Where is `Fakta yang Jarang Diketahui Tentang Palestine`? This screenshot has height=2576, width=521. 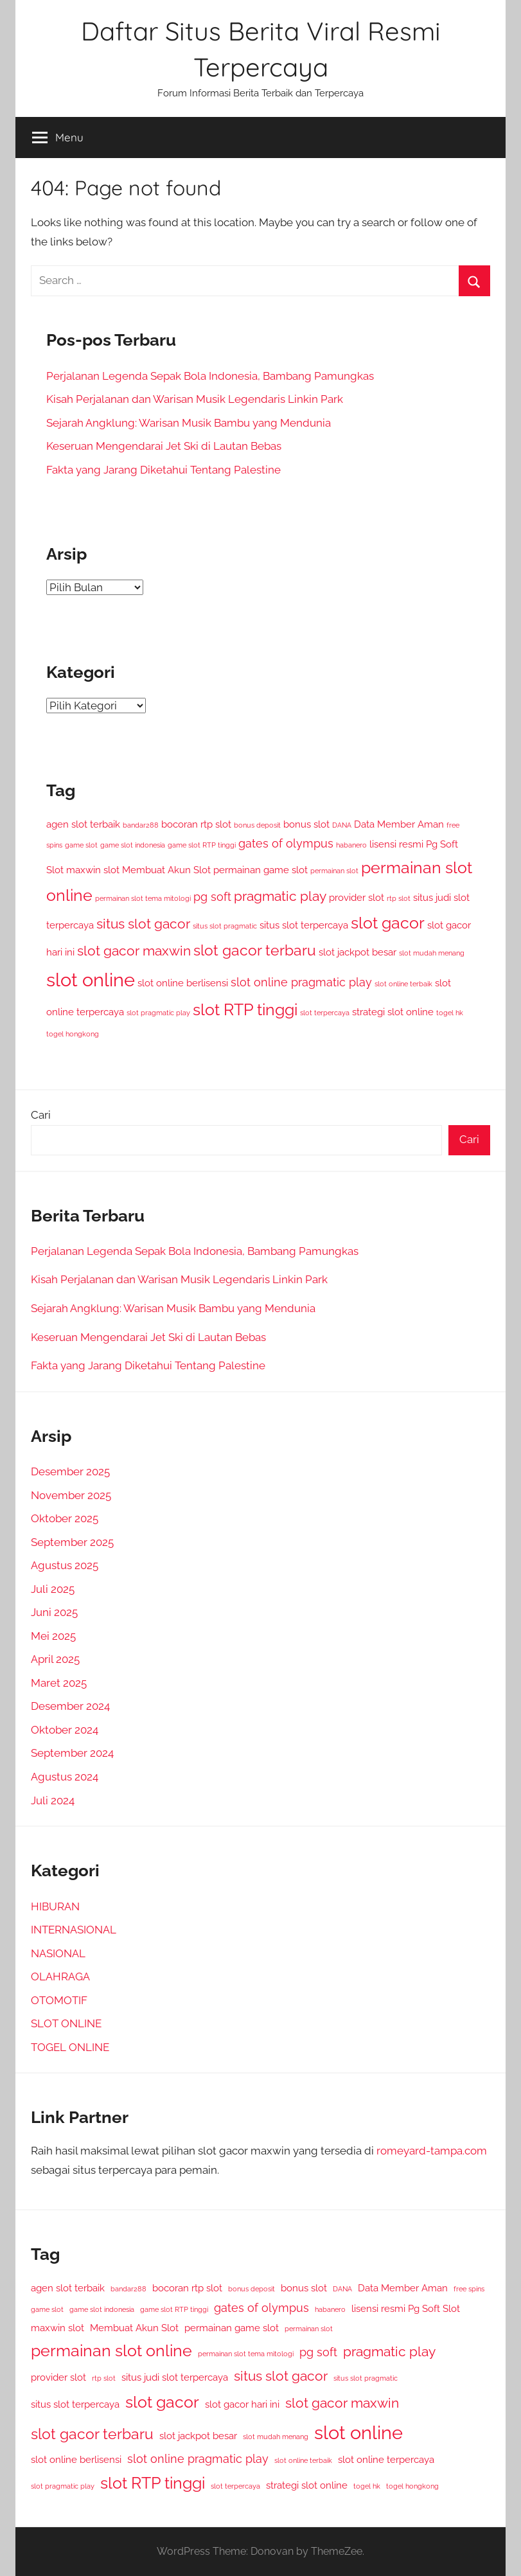
Fakta yang Jarang Diketahui Tentang Palestine is located at coordinates (163, 469).